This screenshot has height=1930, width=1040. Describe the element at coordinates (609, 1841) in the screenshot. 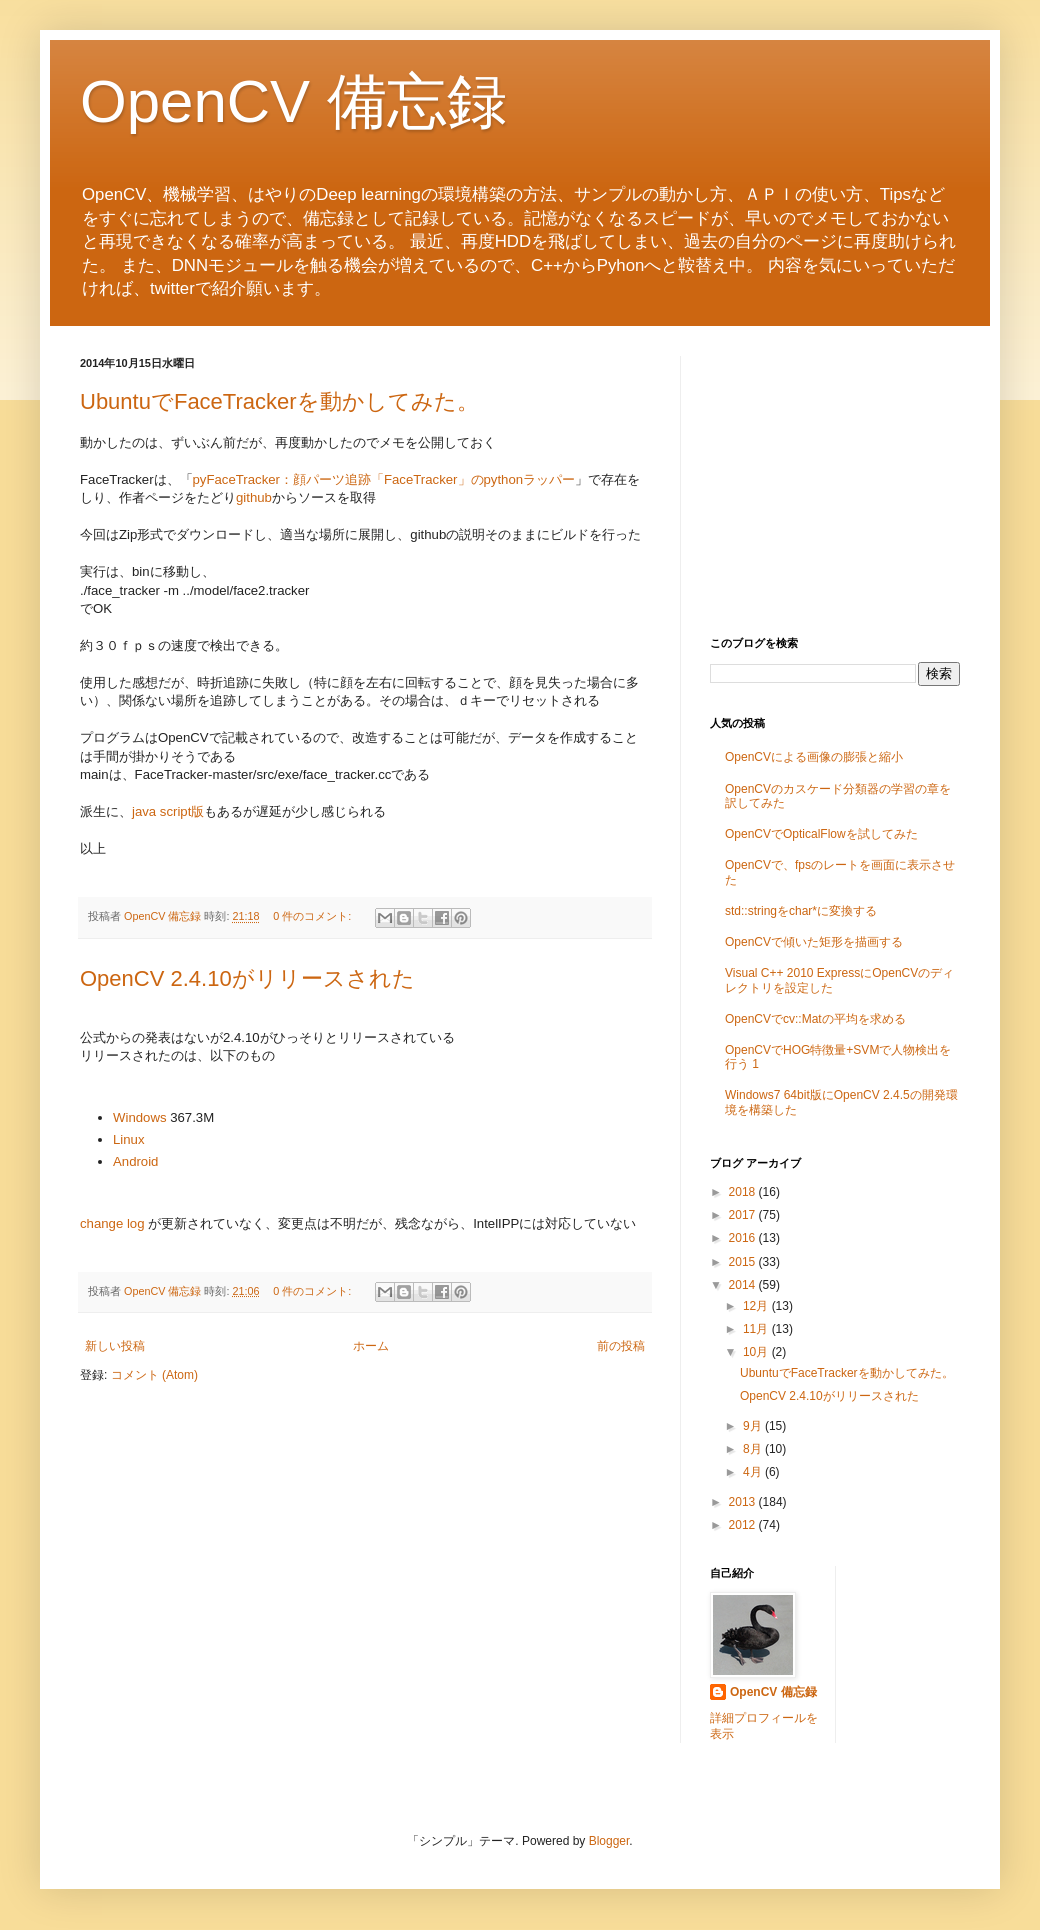

I see `Blogger` at that location.